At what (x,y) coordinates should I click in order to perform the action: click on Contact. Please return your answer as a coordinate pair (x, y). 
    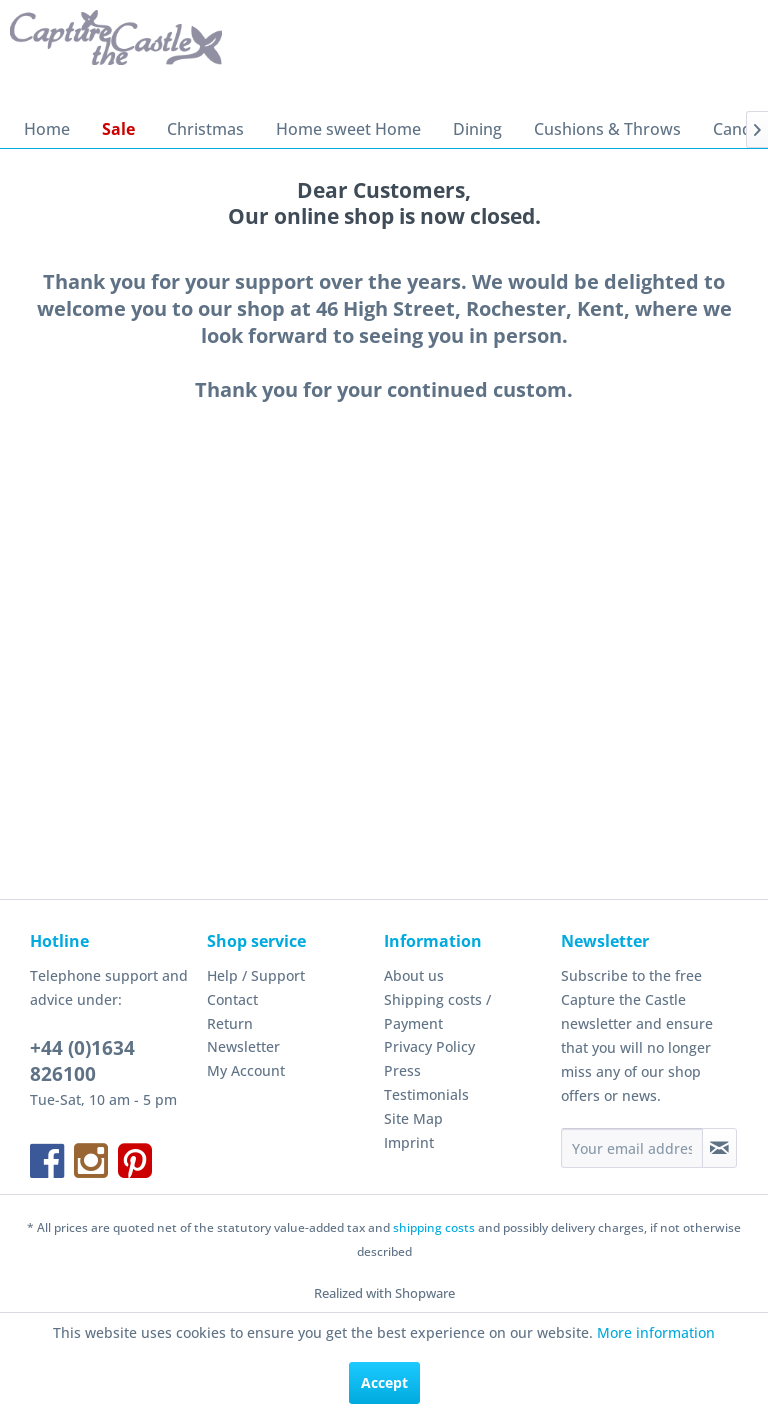
    Looking at the image, I should click on (232, 999).